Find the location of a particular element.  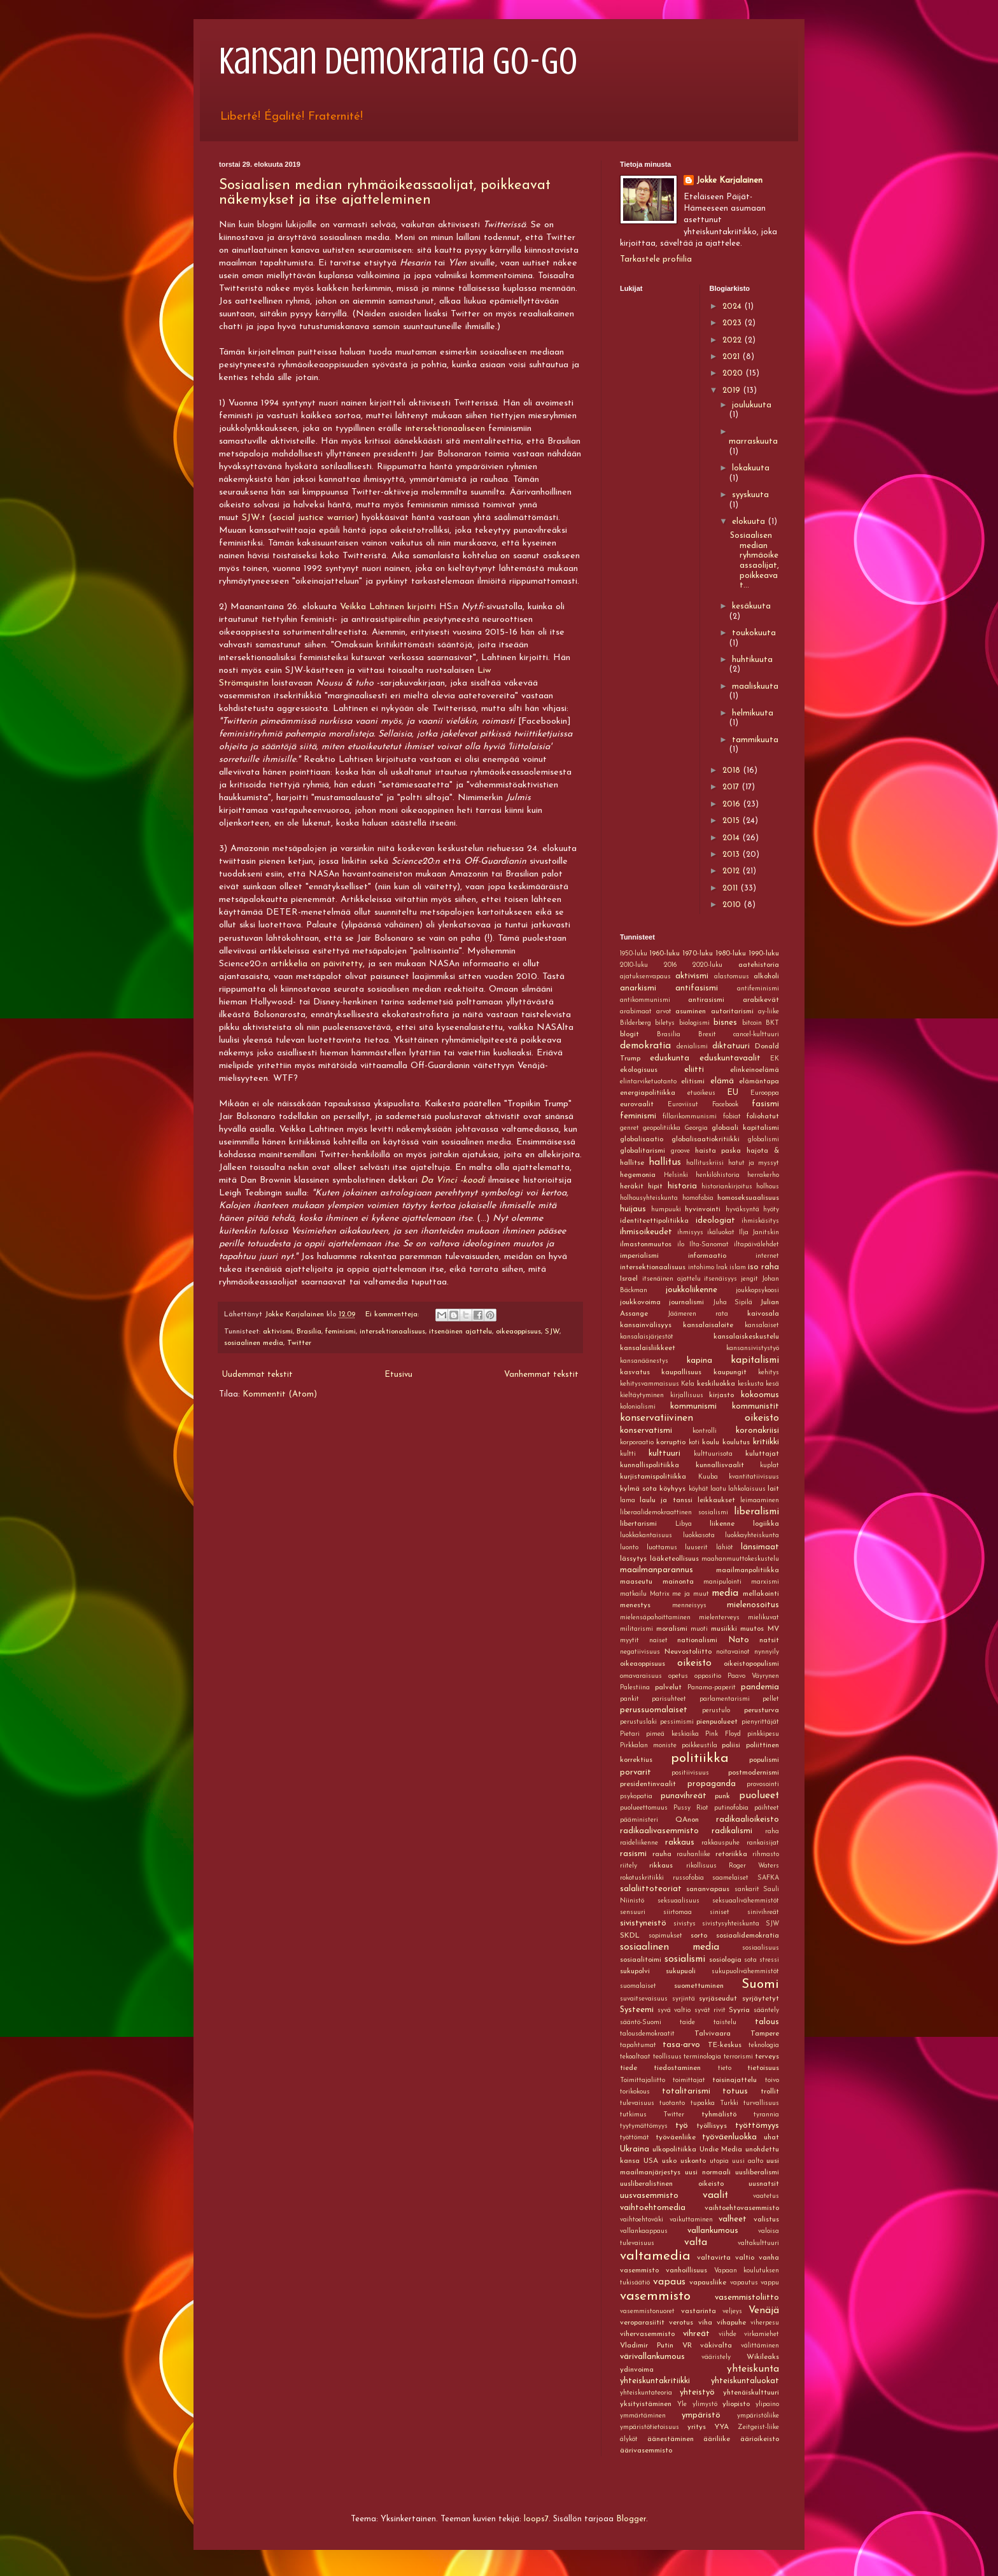

rihmasto is located at coordinates (765, 1854).